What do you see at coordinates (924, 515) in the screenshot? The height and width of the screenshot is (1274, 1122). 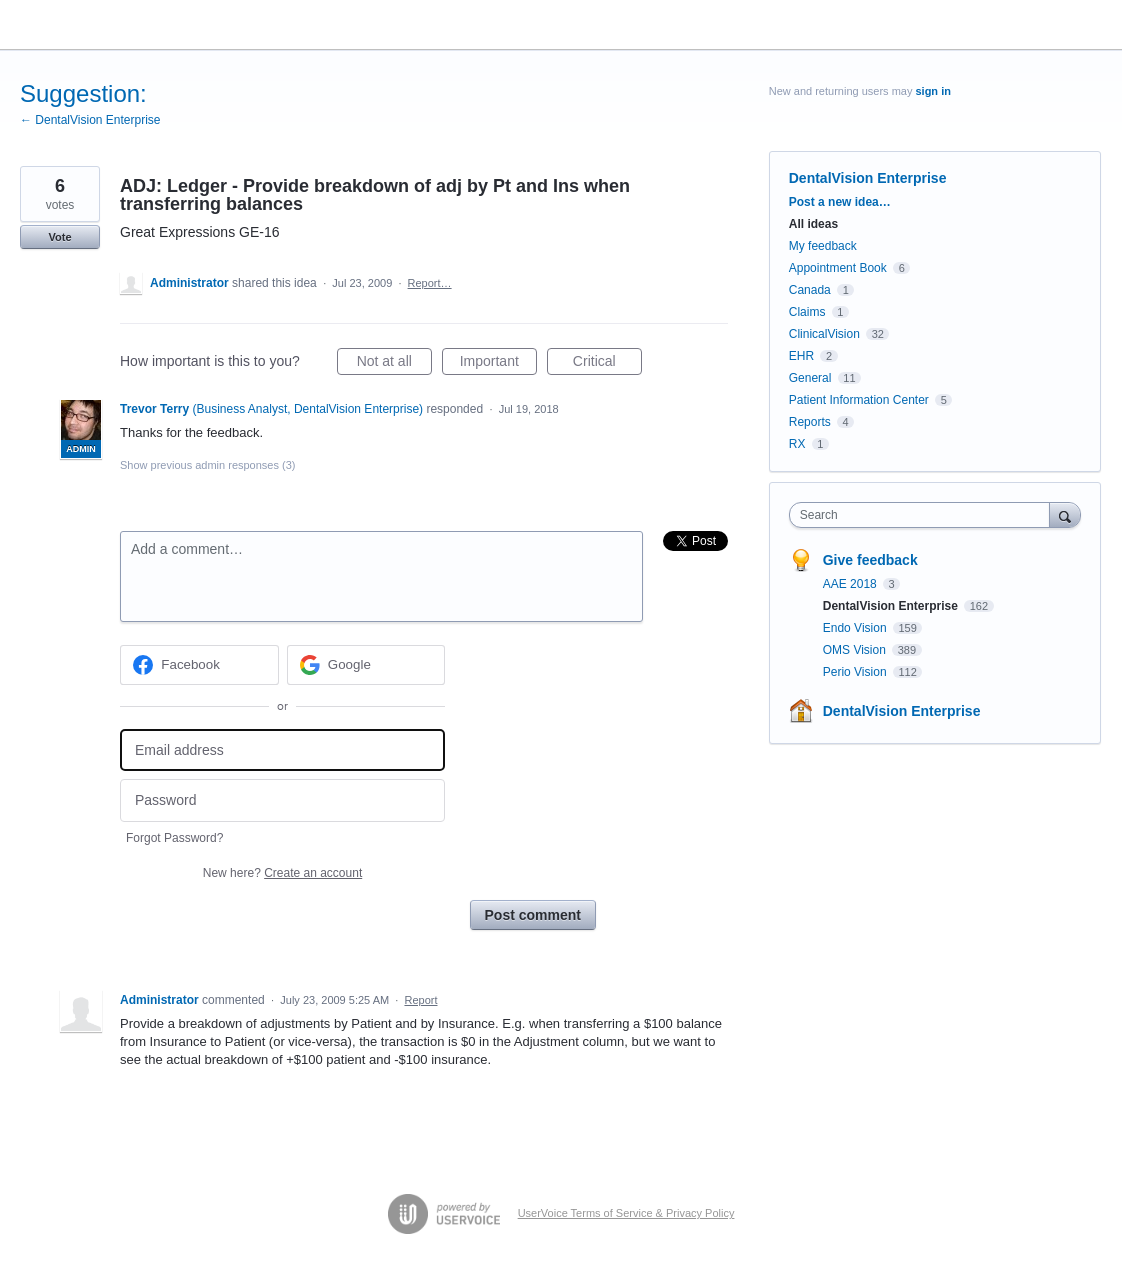 I see `[combobox]` at bounding box center [924, 515].